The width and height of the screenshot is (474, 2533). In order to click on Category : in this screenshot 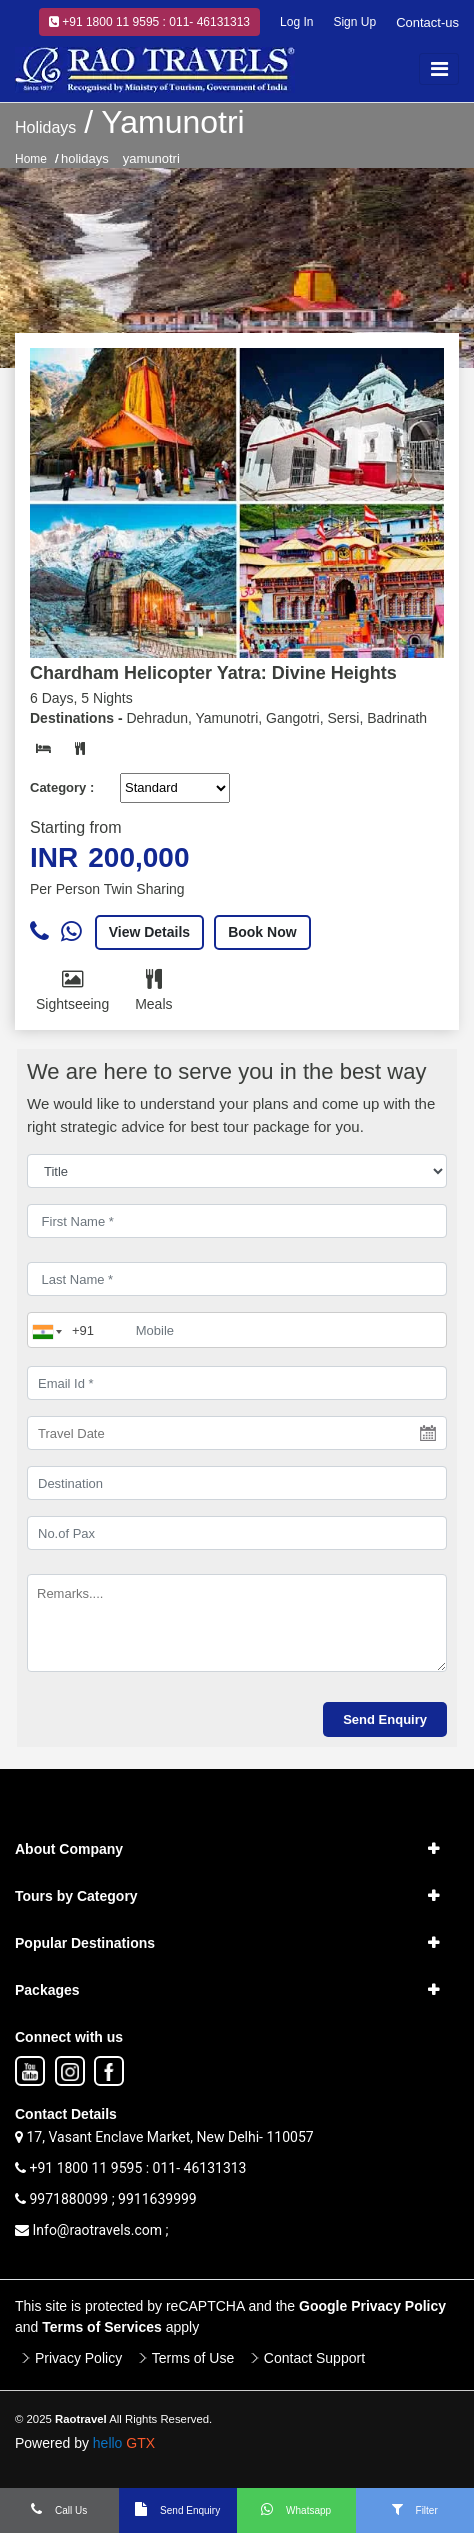, I will do `click(62, 787)`.